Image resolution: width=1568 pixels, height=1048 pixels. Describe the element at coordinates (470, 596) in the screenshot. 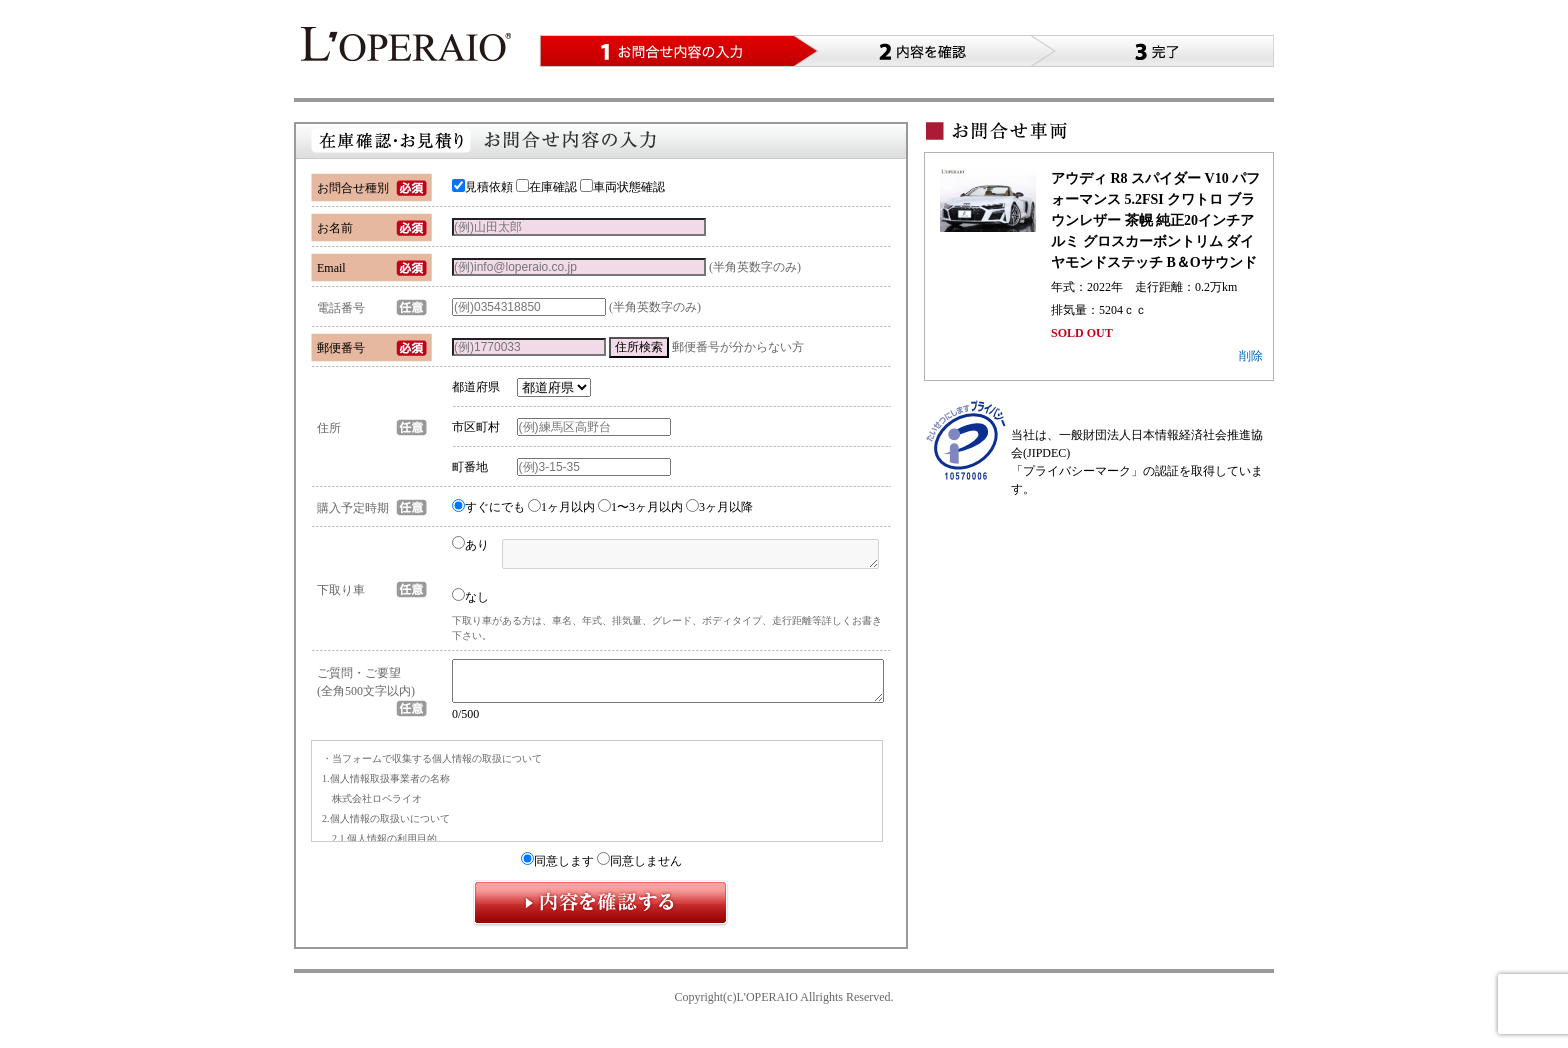

I see `なし` at that location.